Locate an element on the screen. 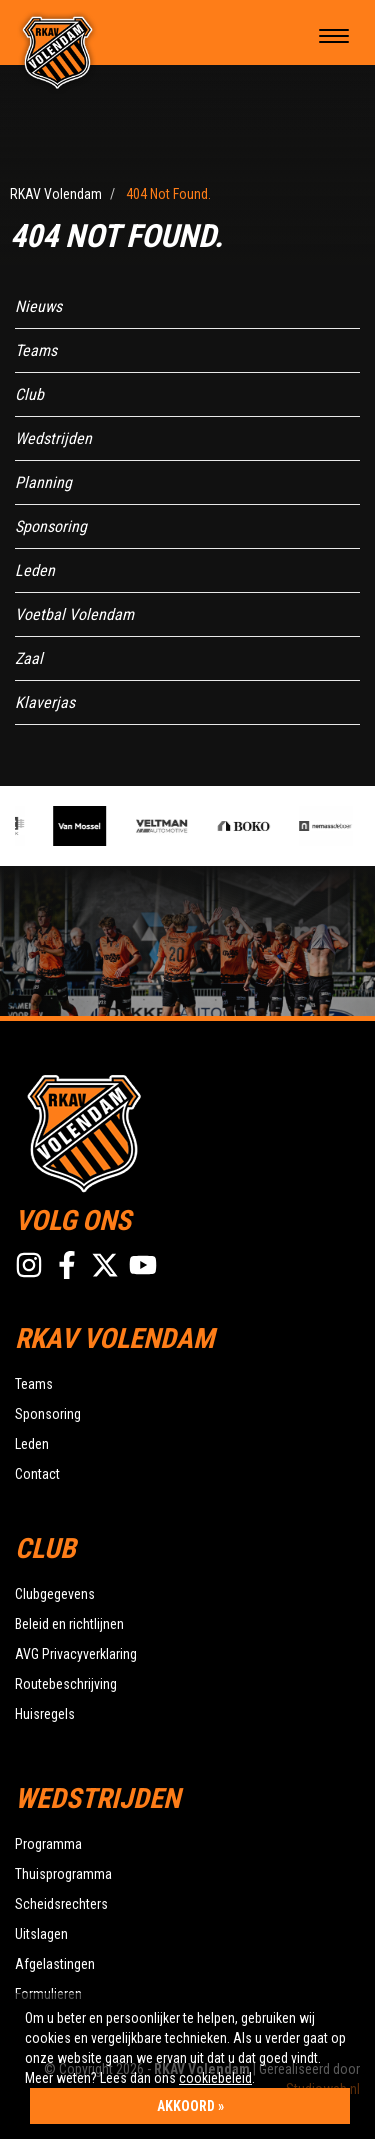 The image size is (375, 2139). [option] is located at coordinates (87, 826).